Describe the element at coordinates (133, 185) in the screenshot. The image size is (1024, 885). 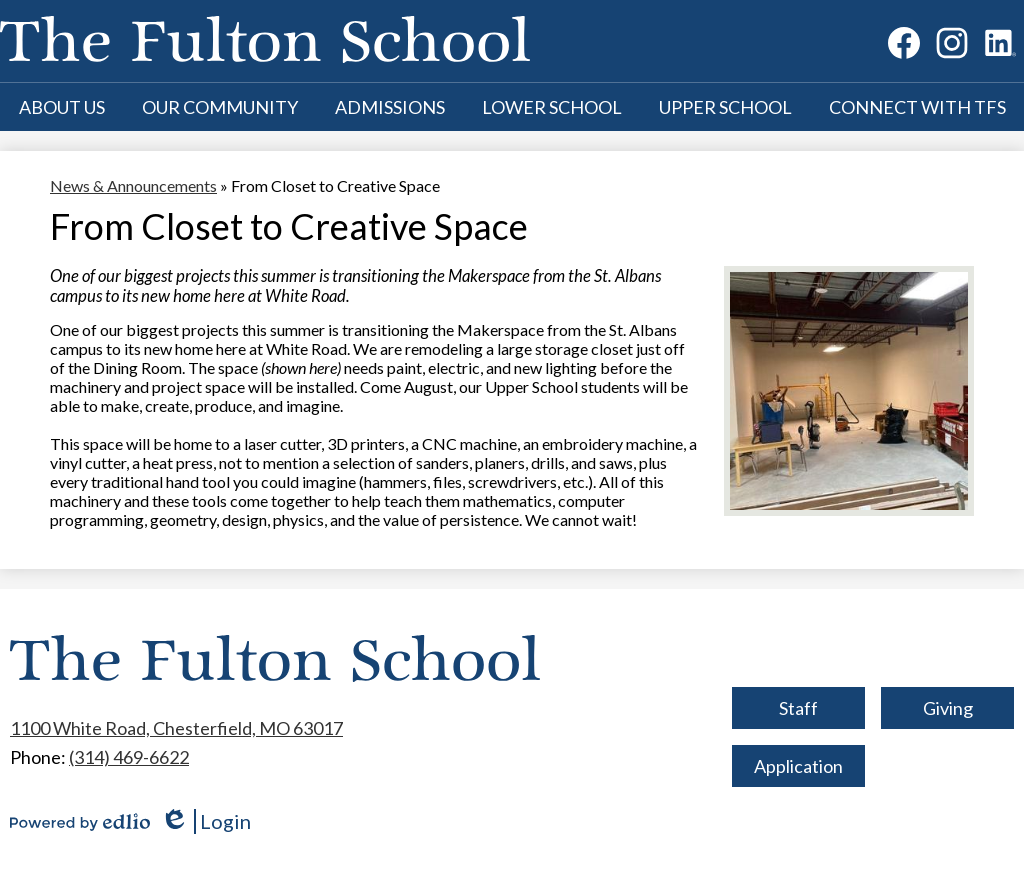
I see `News & Announcements [Back to News & Announcements]` at that location.